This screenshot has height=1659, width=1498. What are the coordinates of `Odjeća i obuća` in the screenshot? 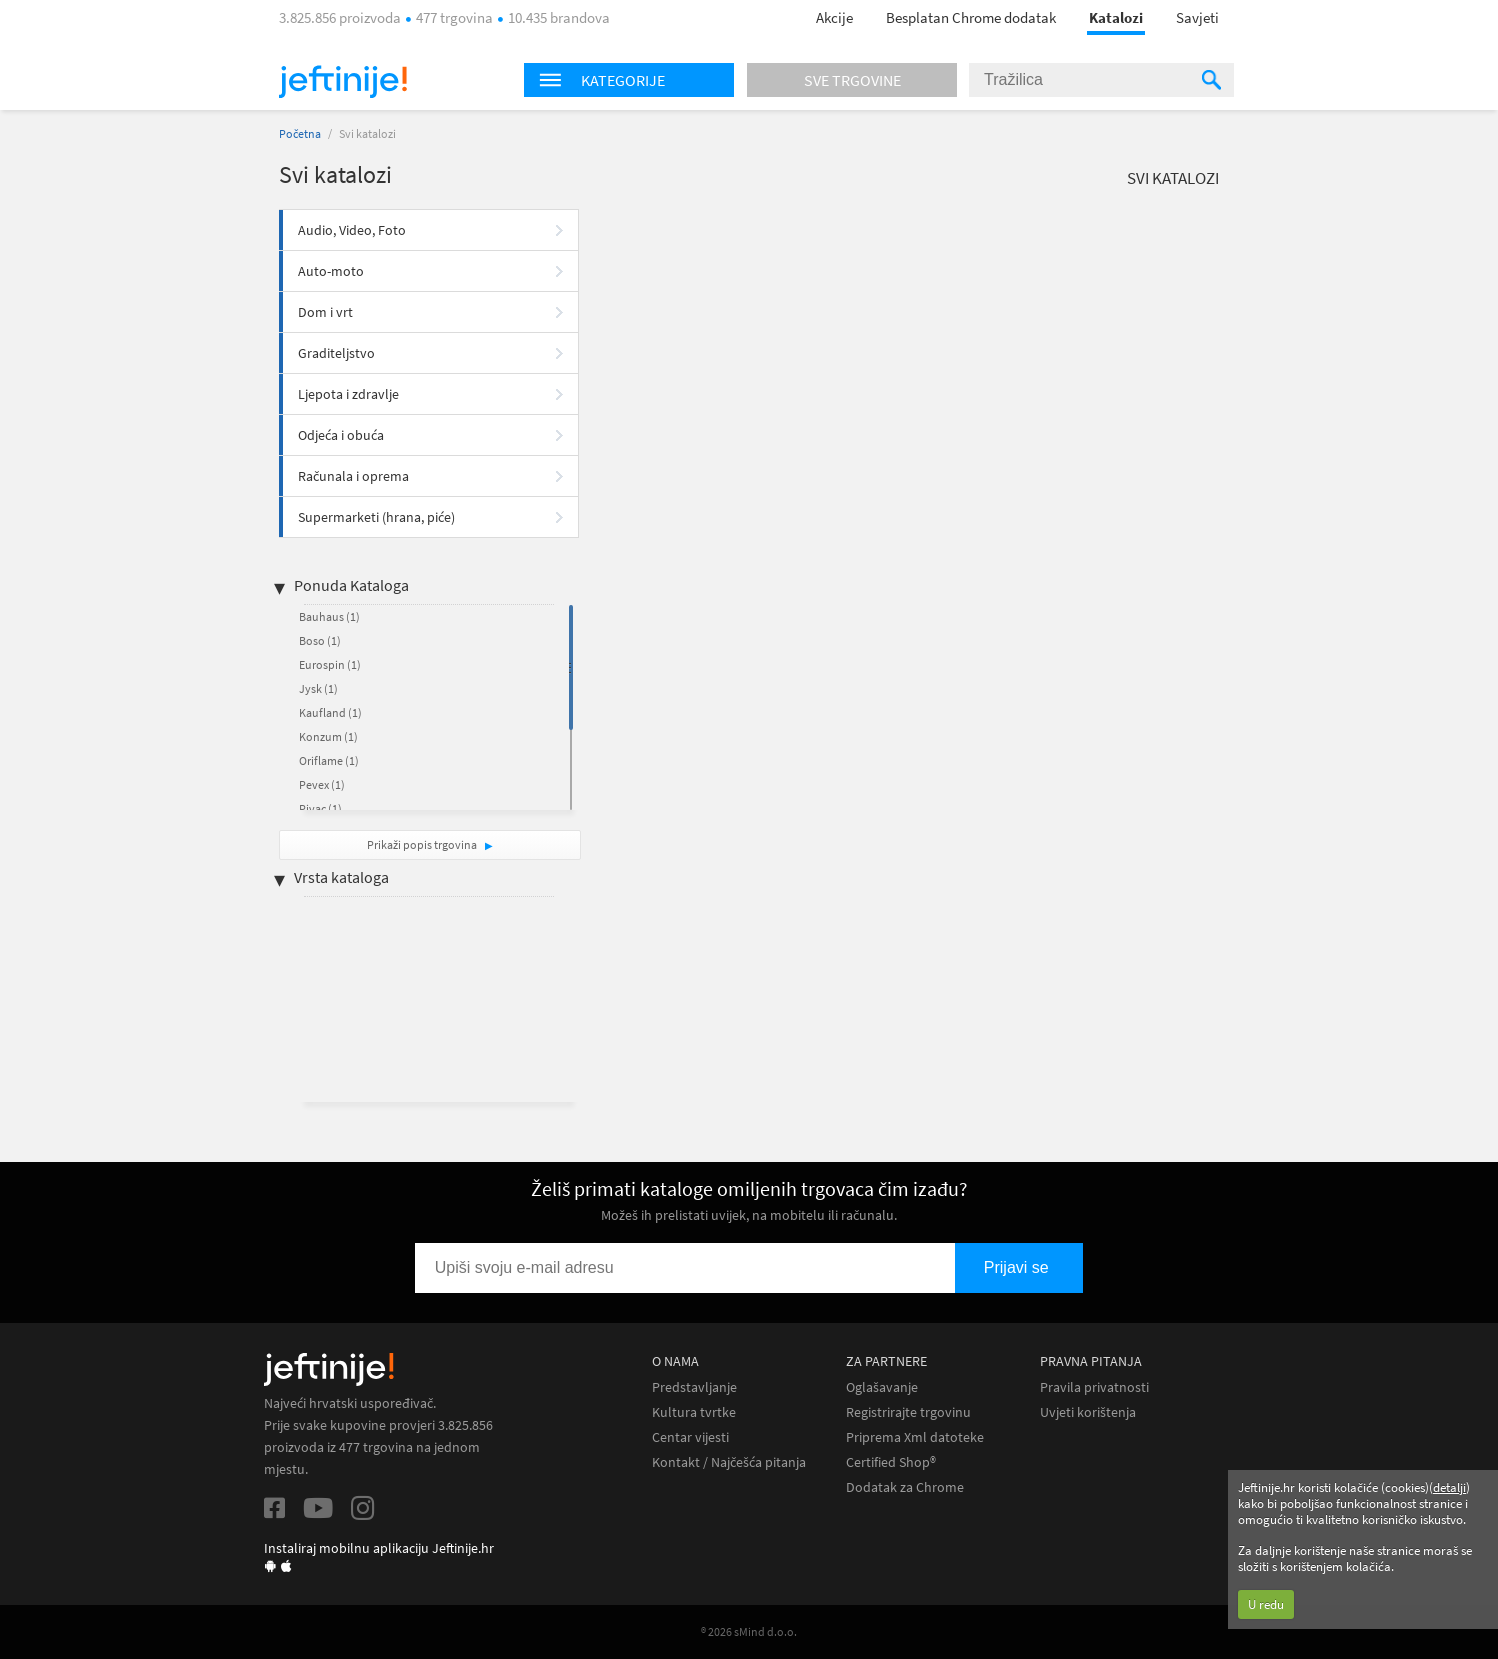 It's located at (341, 435).